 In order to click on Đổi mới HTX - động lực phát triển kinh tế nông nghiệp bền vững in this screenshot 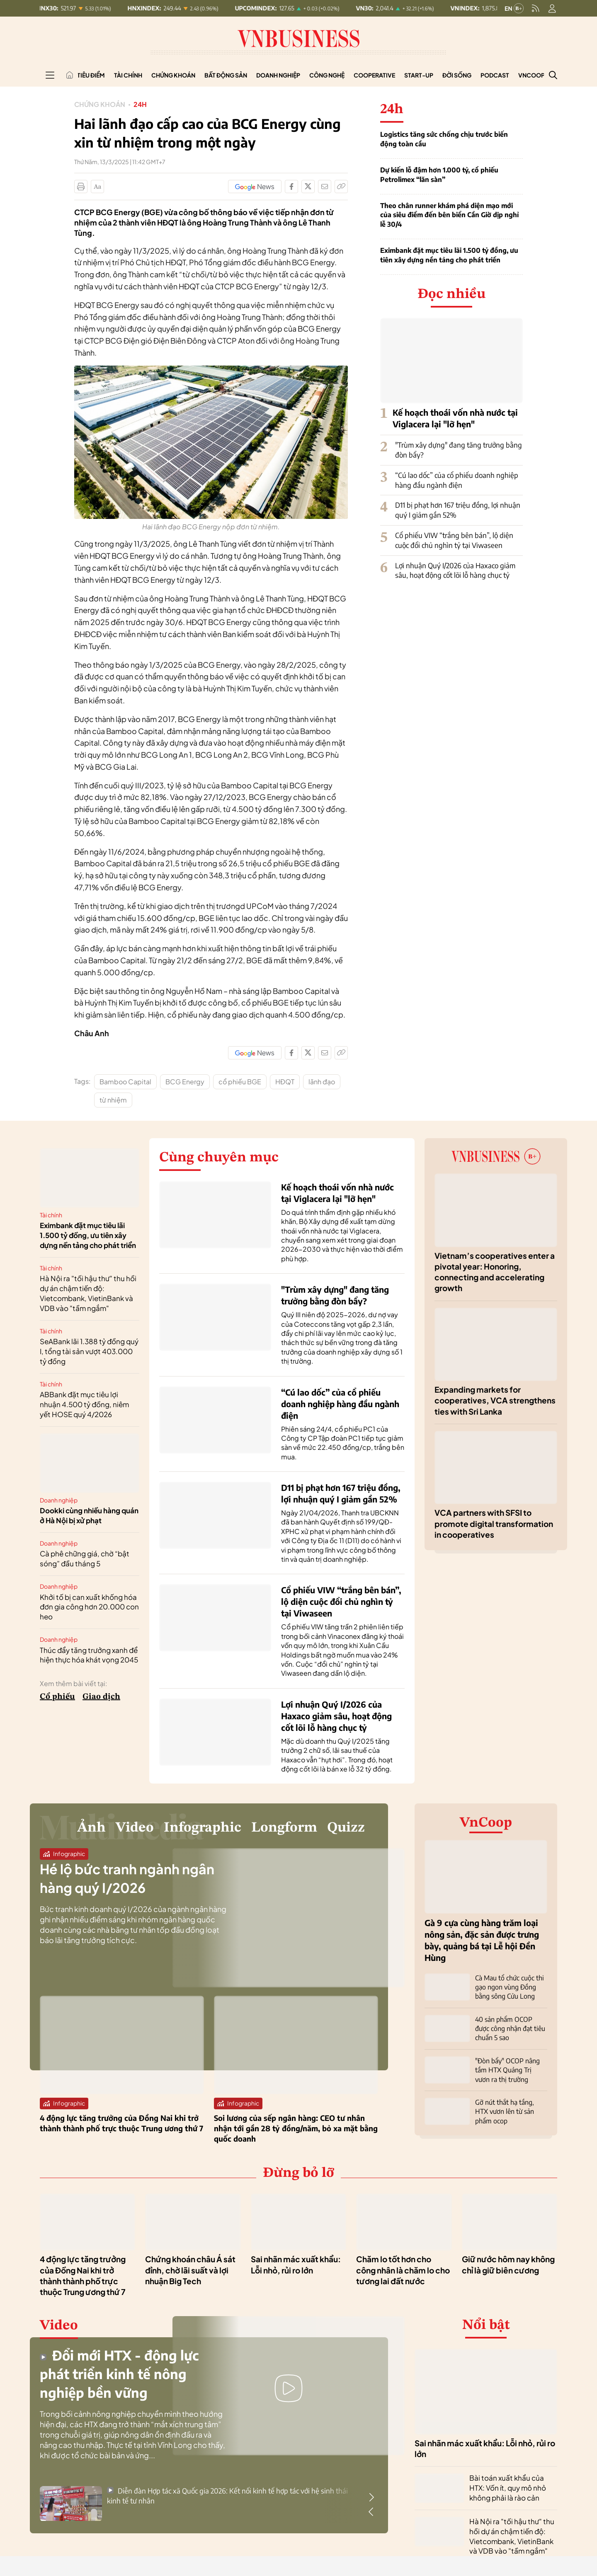, I will do `click(119, 2374)`.